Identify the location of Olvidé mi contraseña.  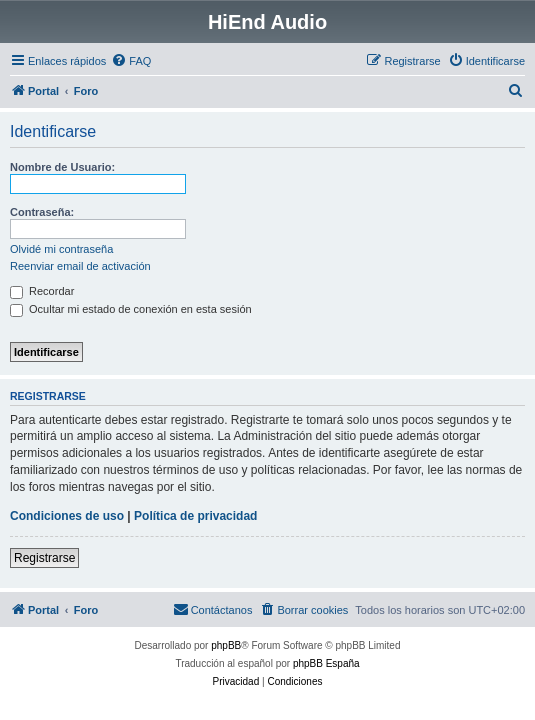
(61, 249).